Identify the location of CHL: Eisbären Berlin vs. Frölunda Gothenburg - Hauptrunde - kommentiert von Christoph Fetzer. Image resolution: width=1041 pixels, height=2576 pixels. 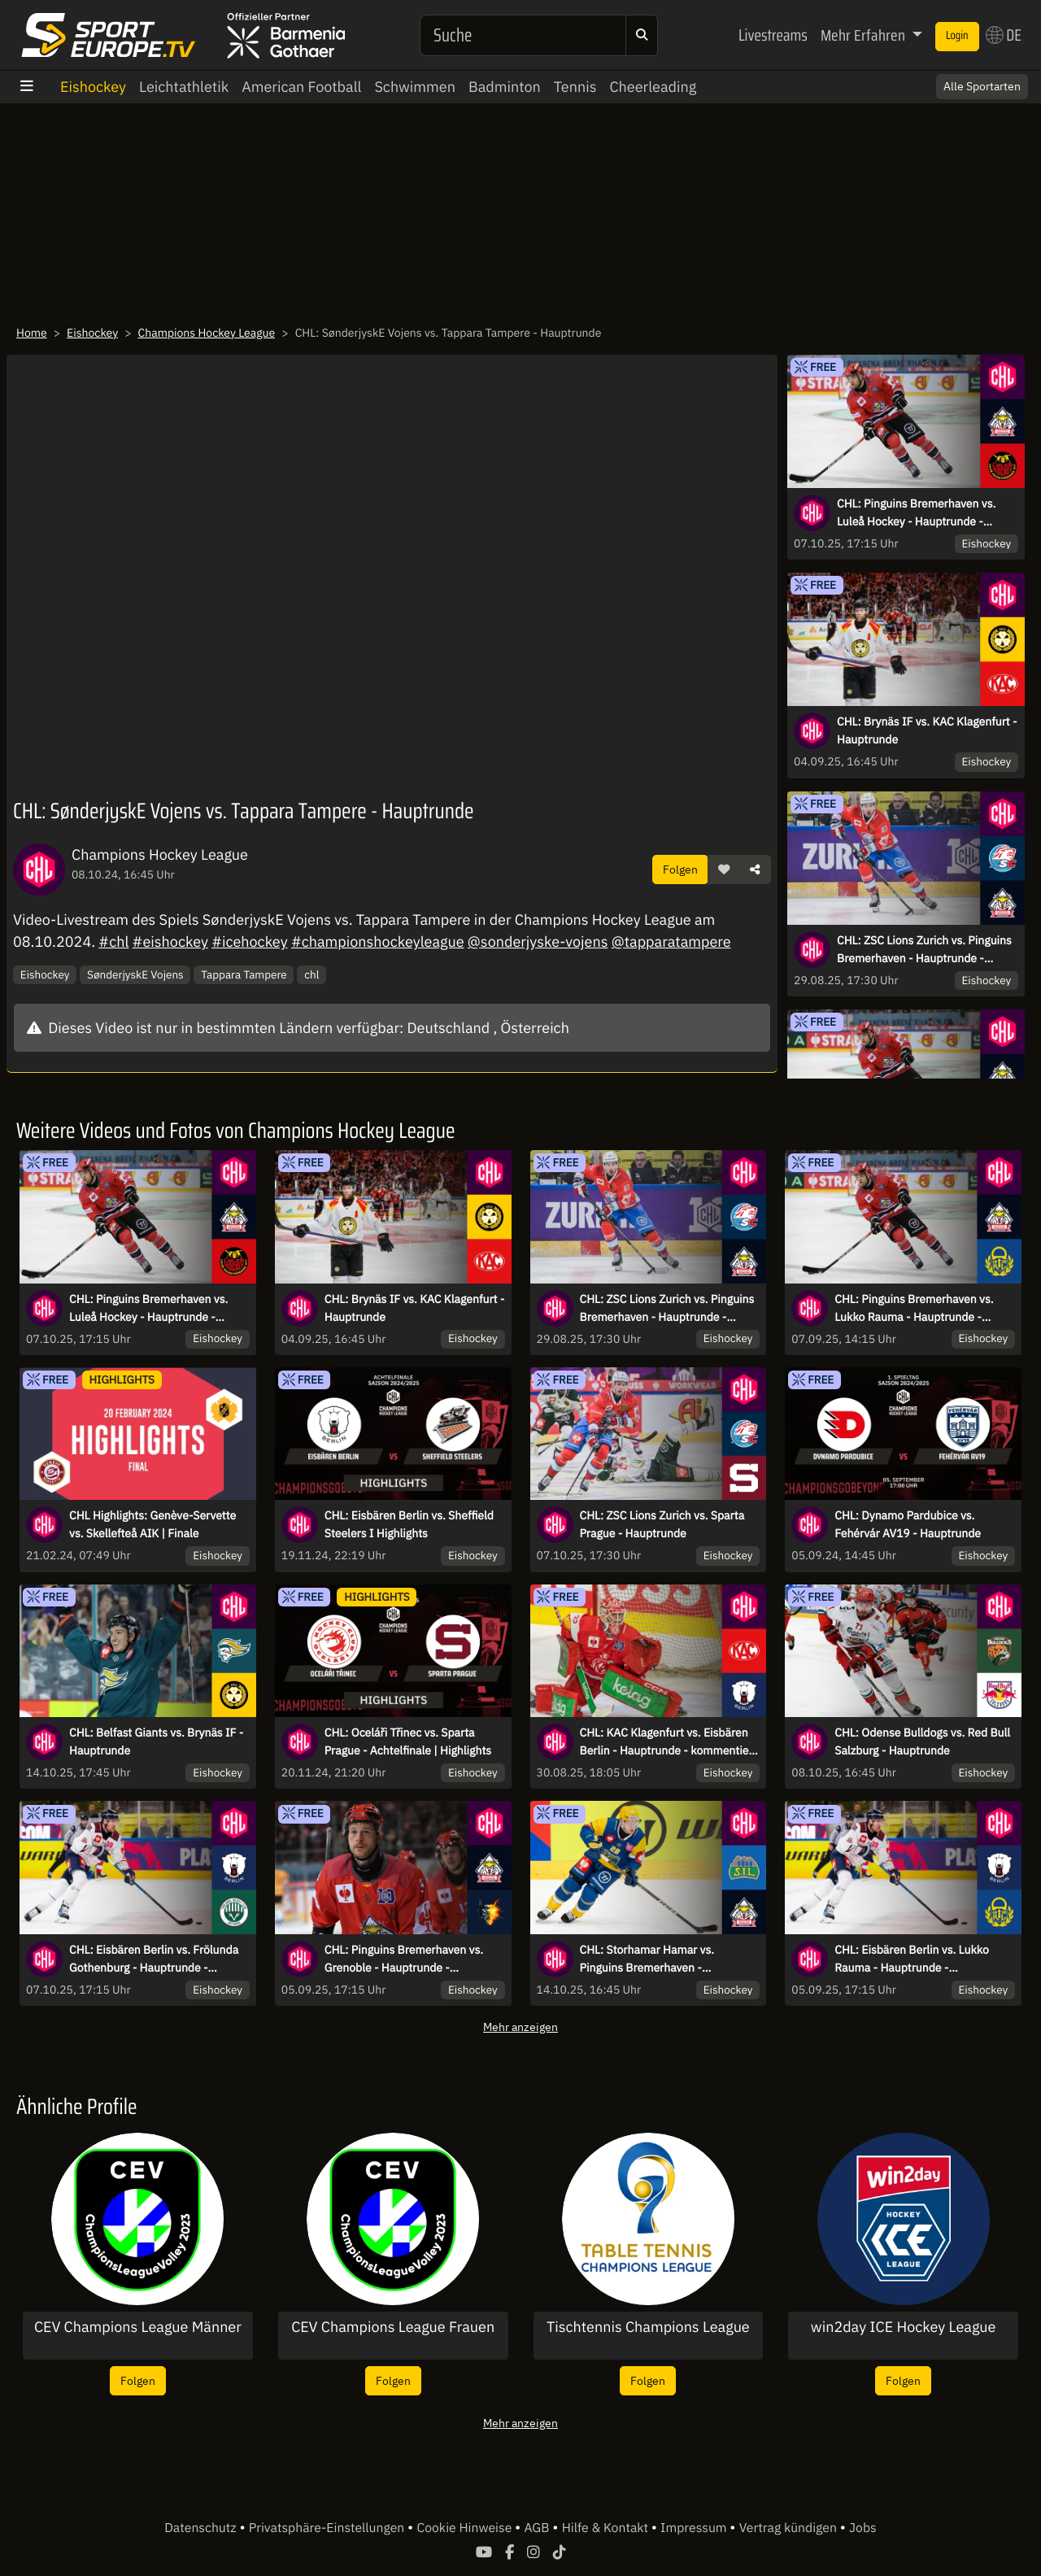
(156, 1959).